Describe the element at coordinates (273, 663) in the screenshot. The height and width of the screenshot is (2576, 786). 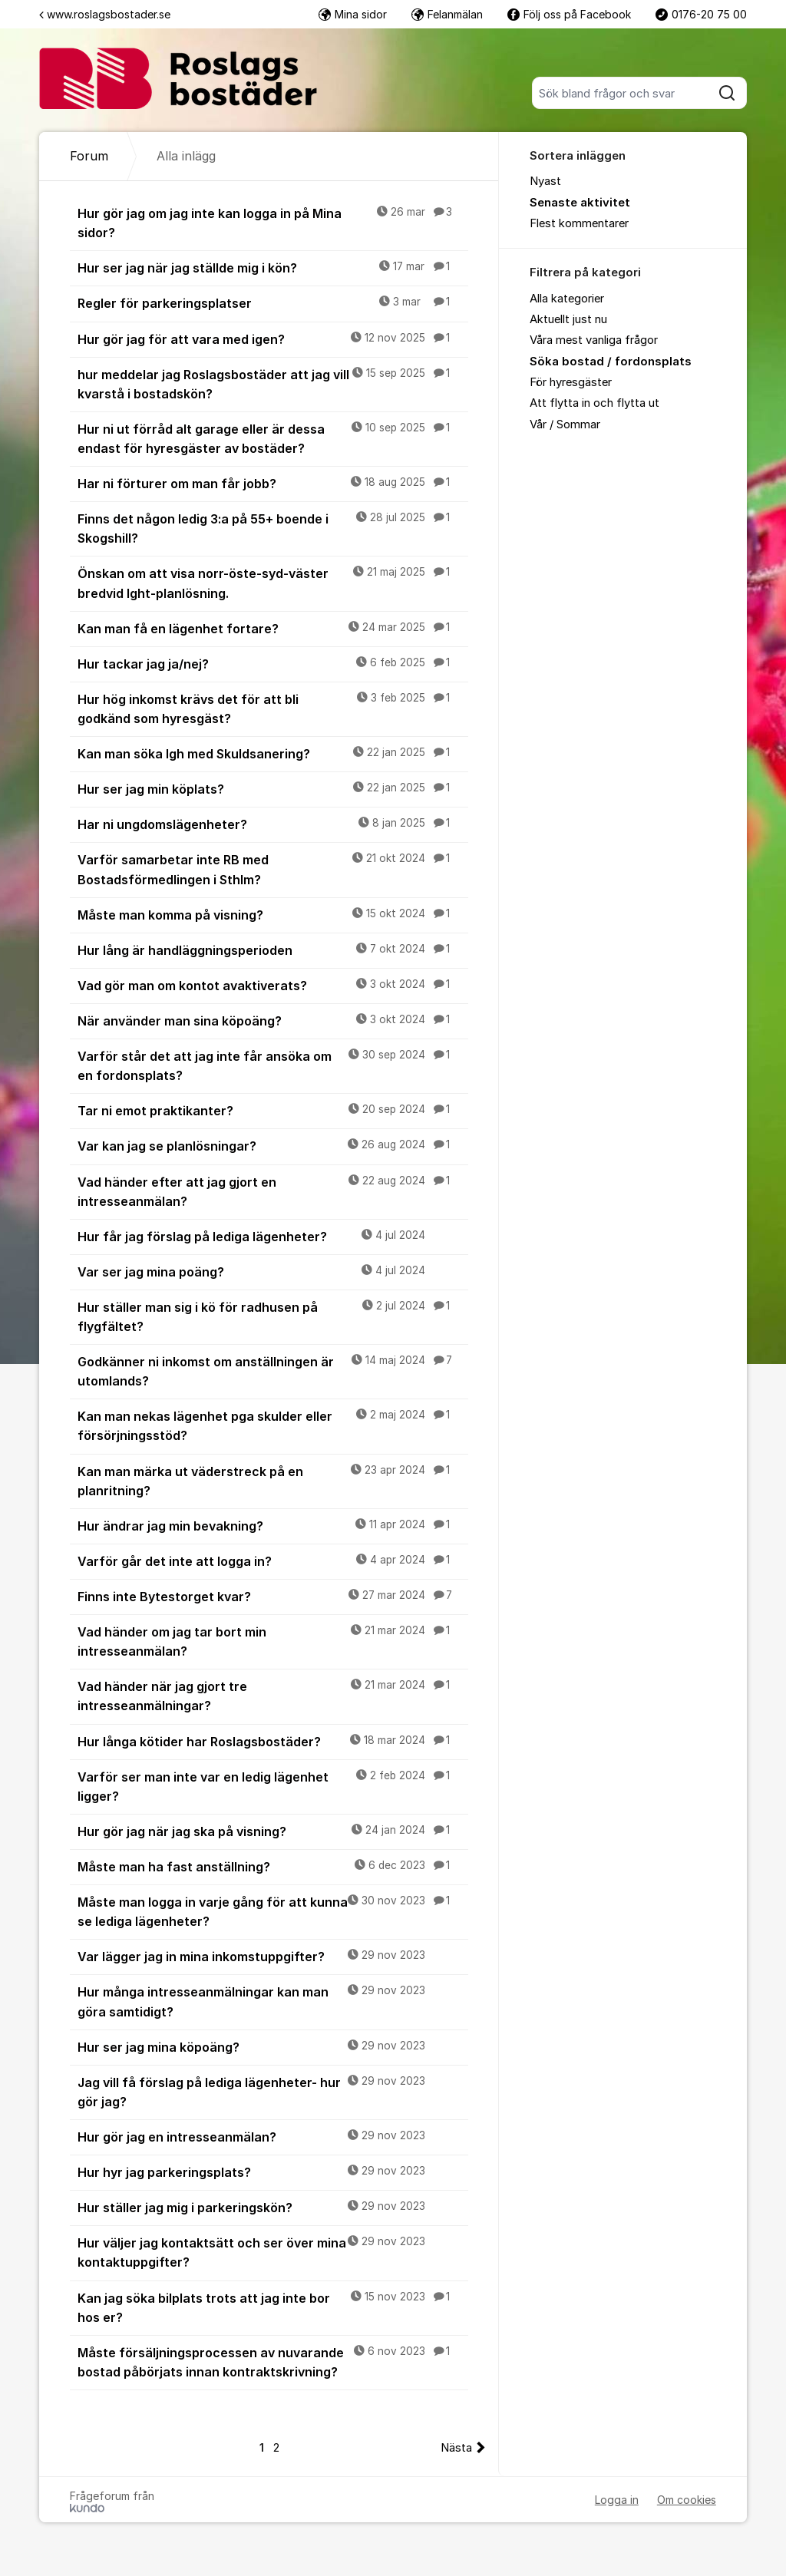
I see `Hur tackar jag ja/nej?` at that location.